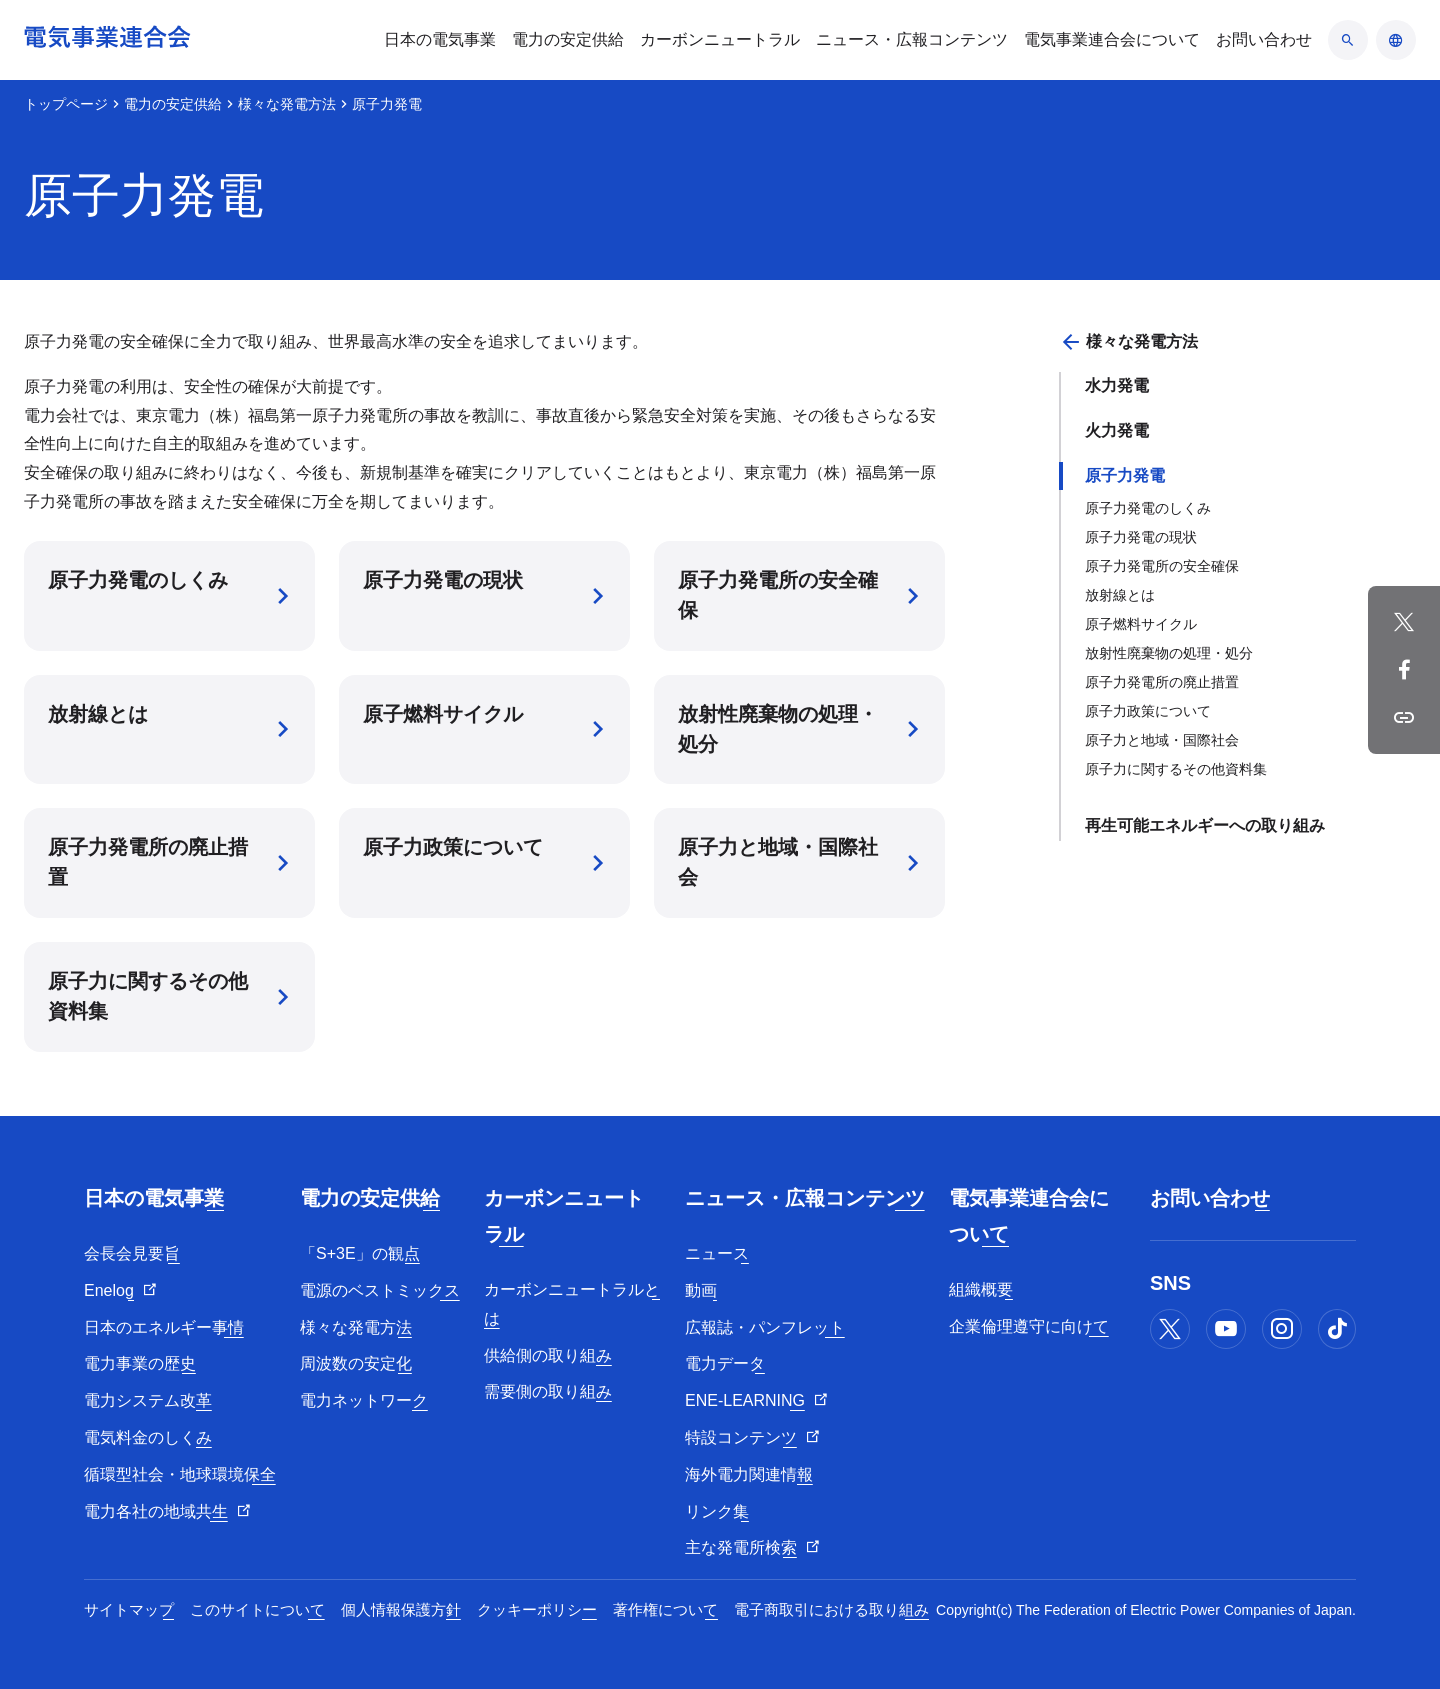  What do you see at coordinates (1141, 624) in the screenshot?
I see `原子燃料サイクル` at bounding box center [1141, 624].